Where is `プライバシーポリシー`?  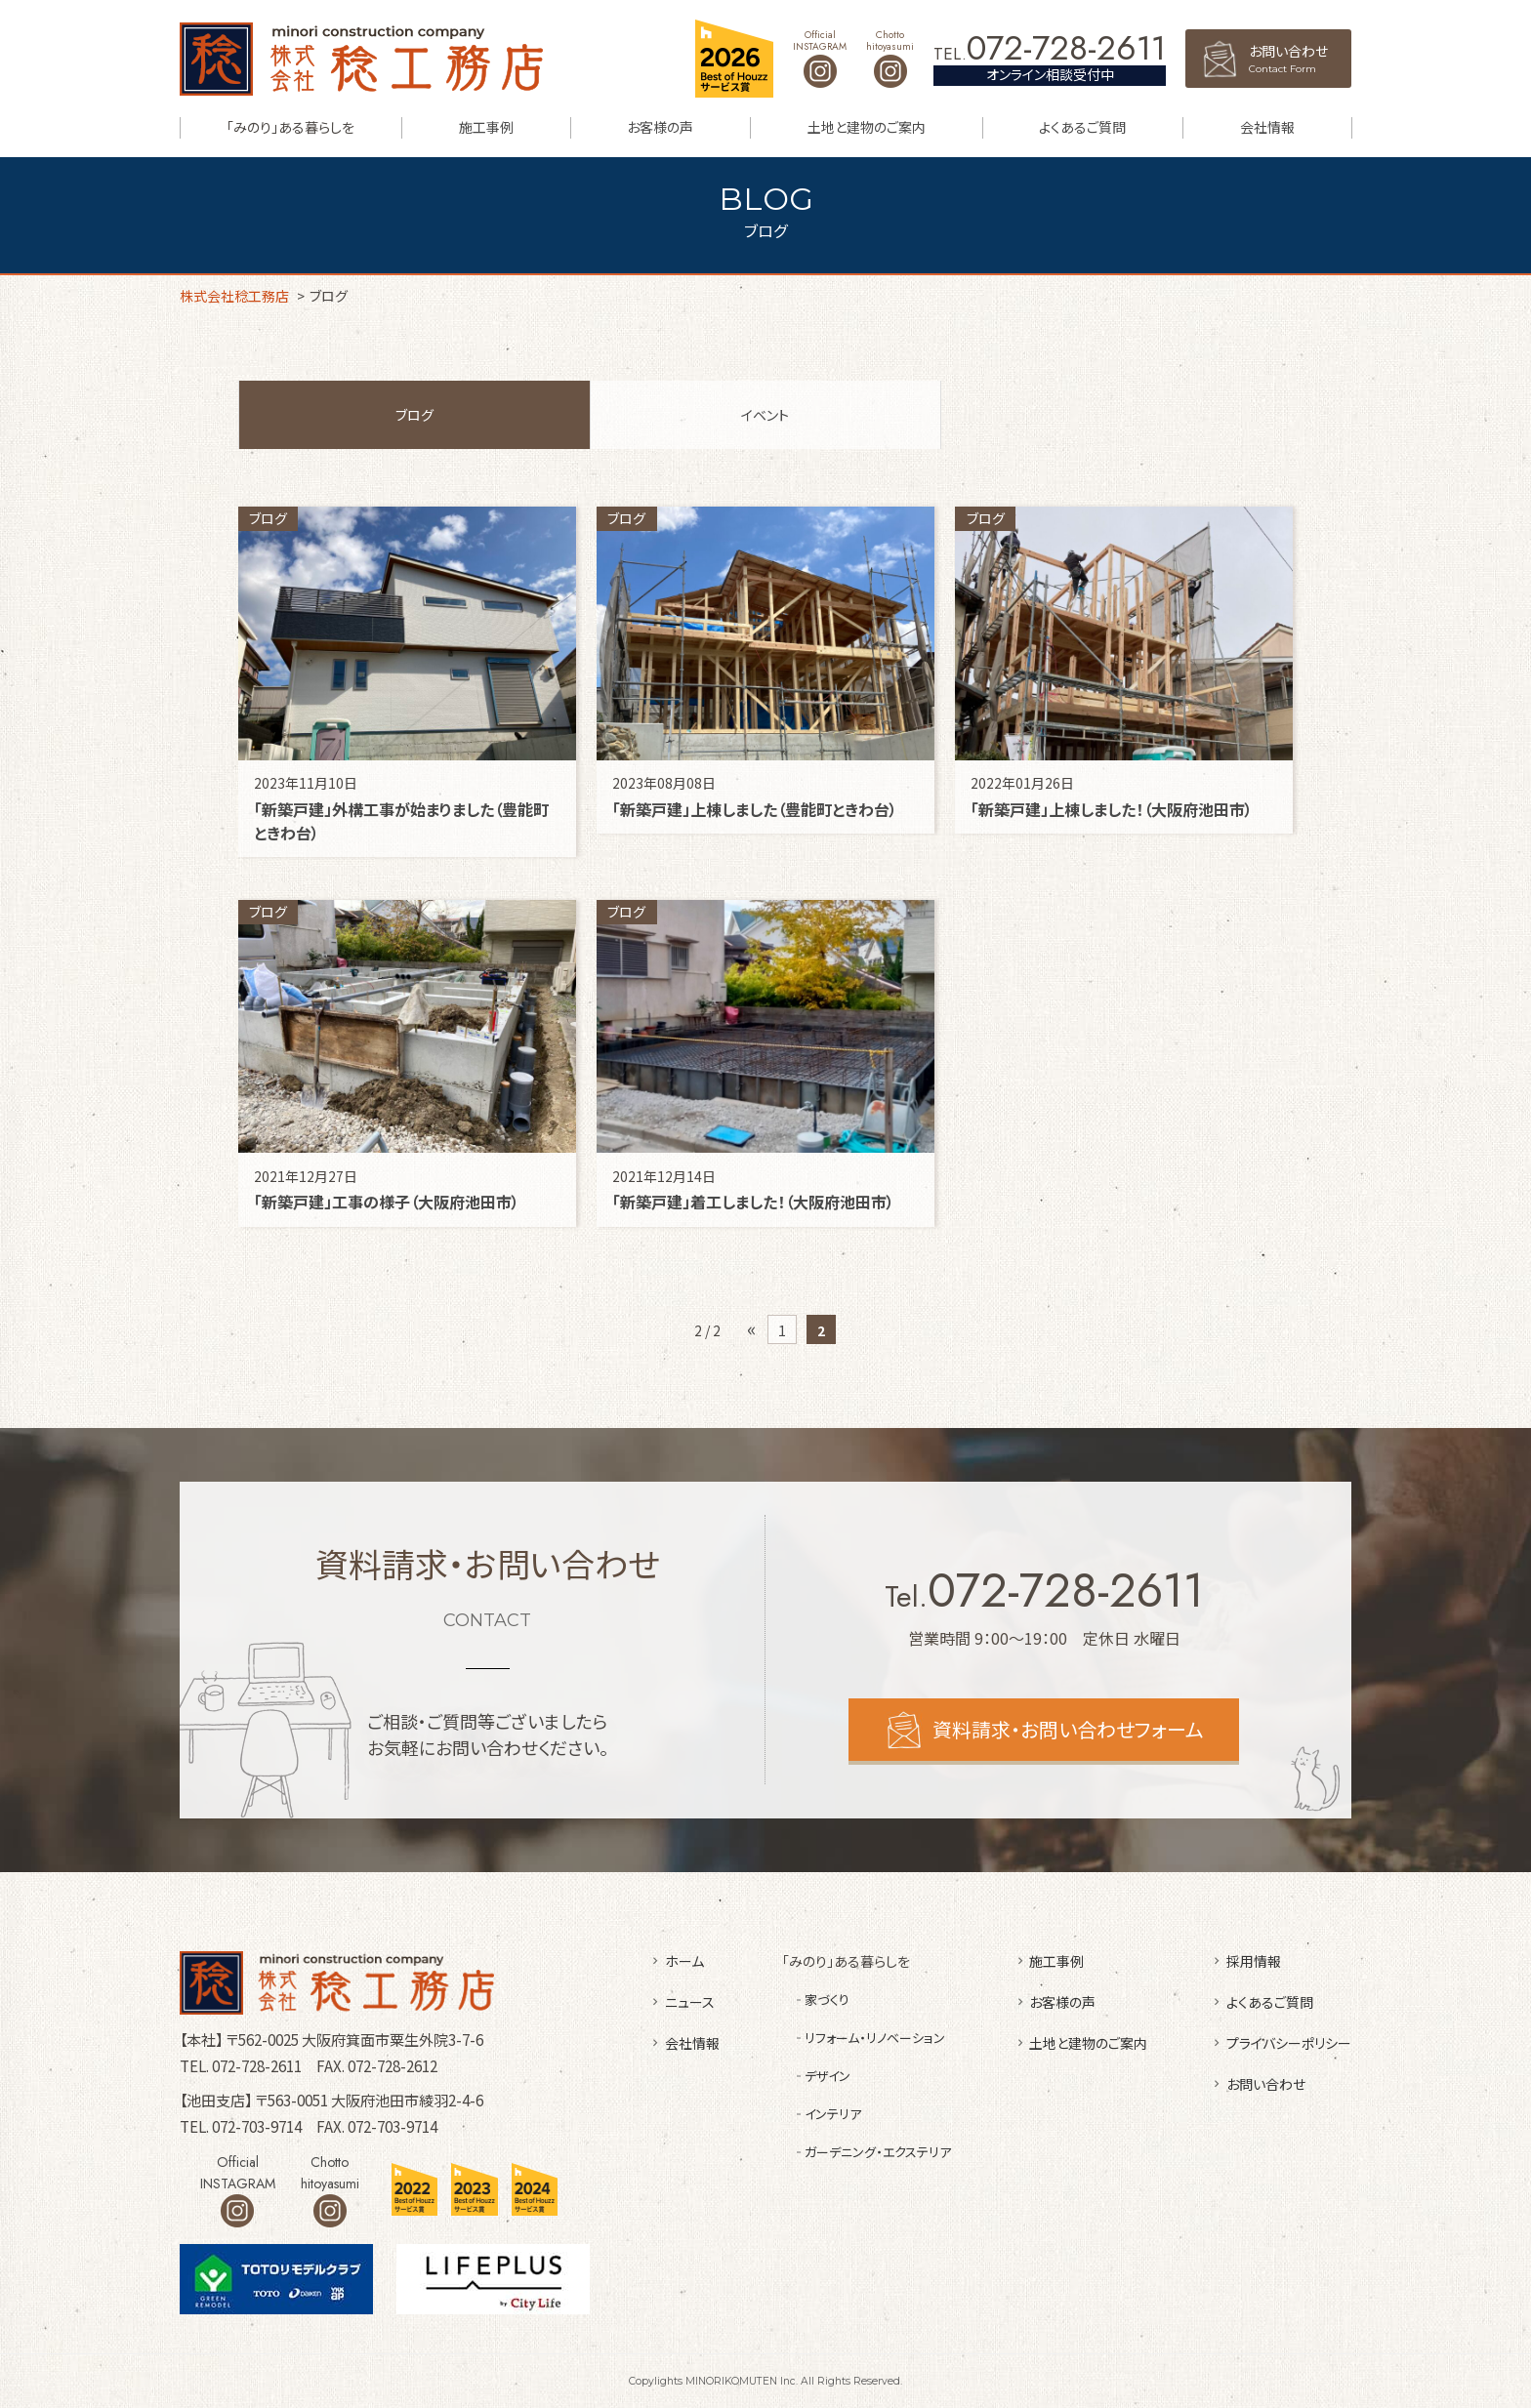 プライバシーポリシー is located at coordinates (1288, 2043).